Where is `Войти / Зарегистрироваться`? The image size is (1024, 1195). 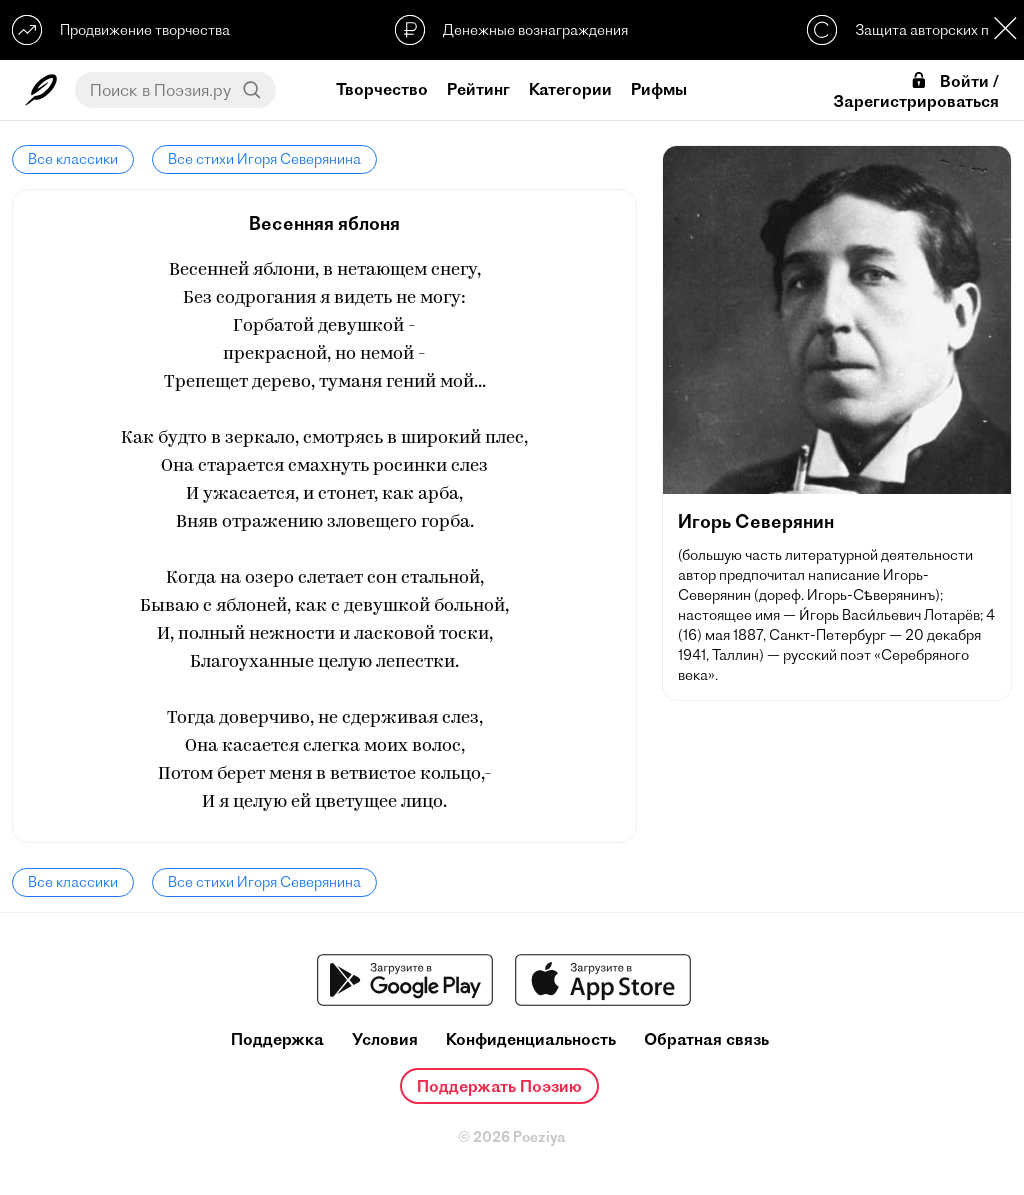 Войти / Зарегистрироваться is located at coordinates (916, 91).